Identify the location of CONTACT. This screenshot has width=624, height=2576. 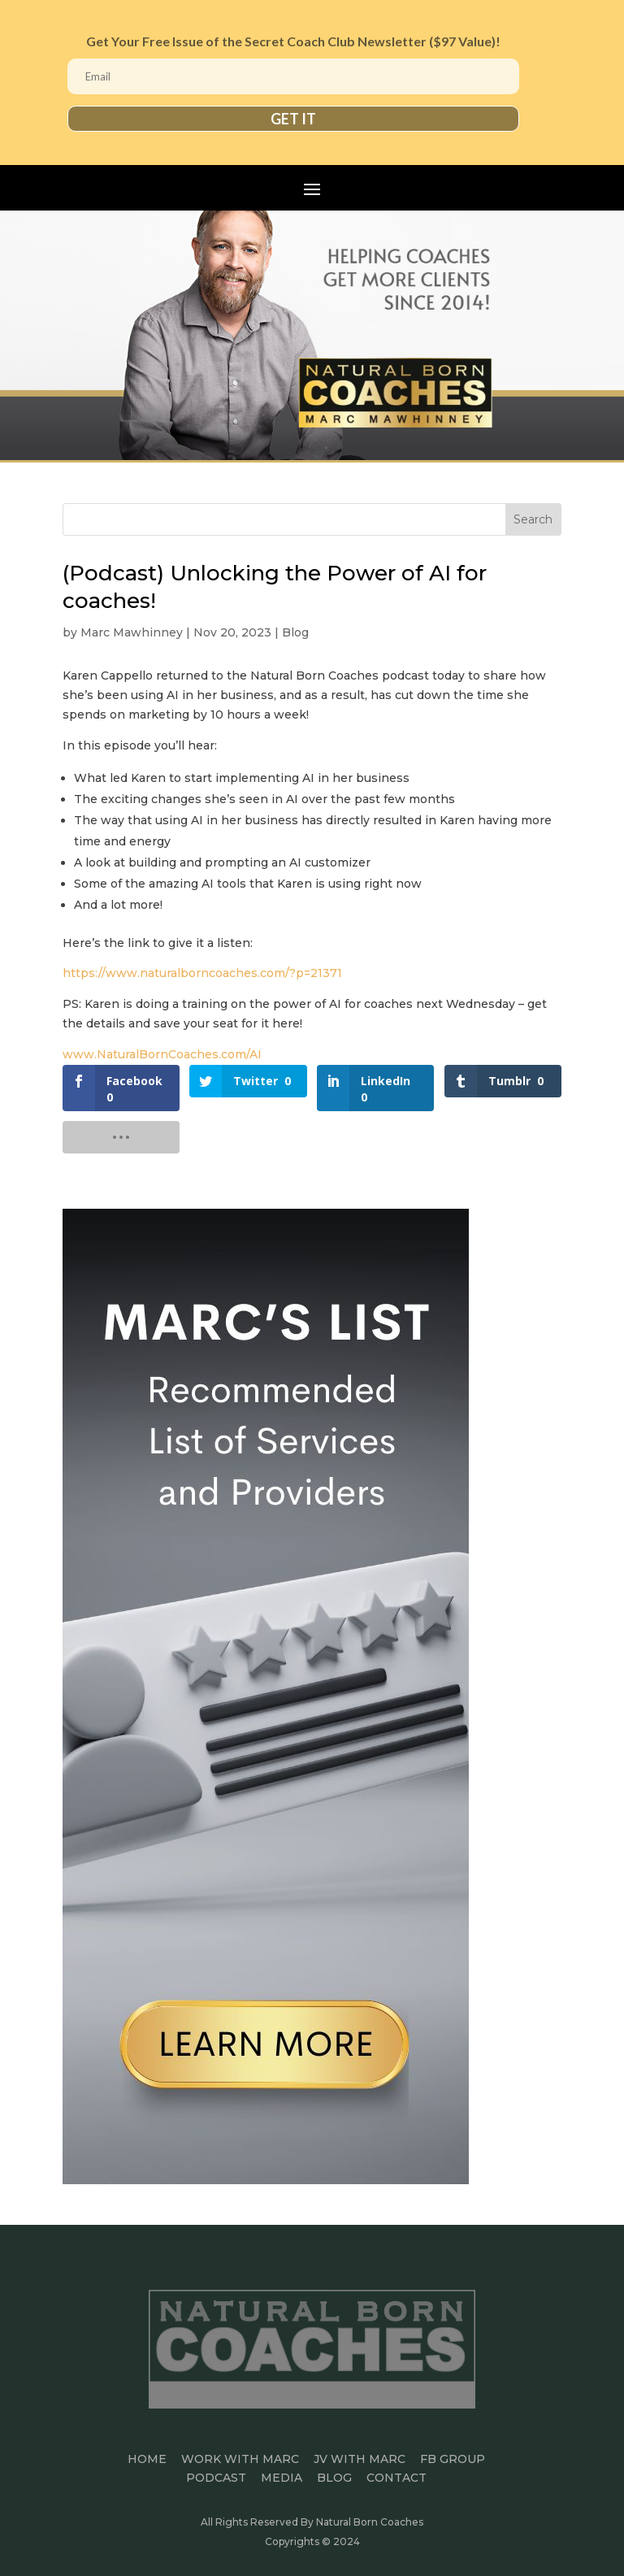
(396, 2477).